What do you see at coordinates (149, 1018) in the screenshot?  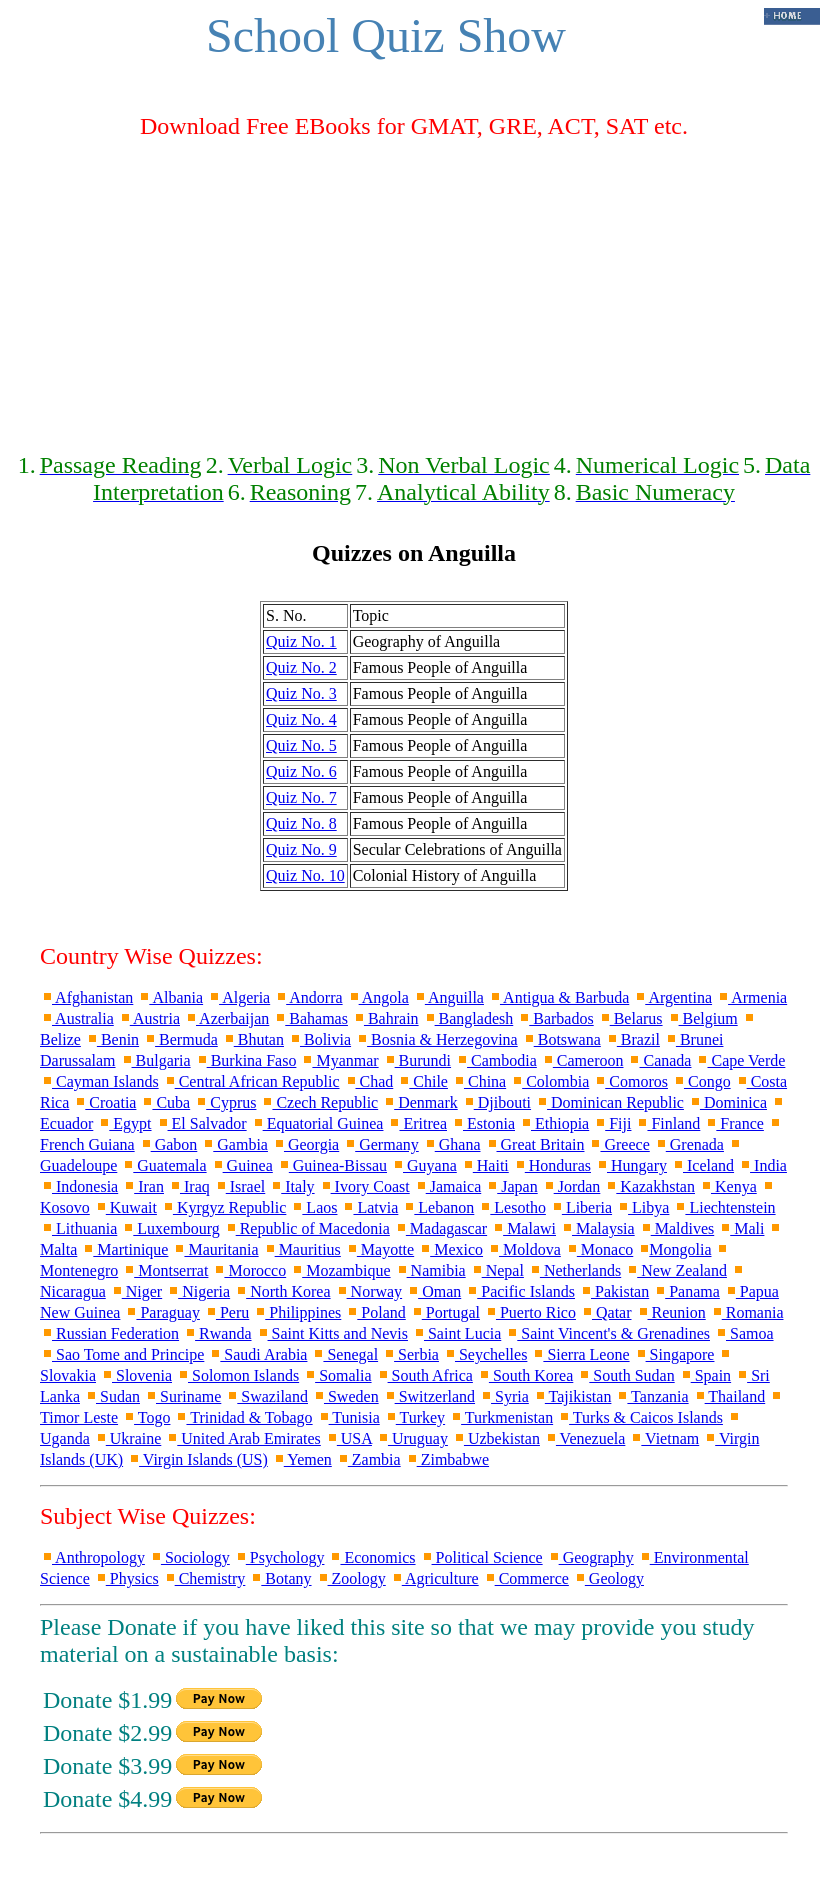 I see `Austria` at bounding box center [149, 1018].